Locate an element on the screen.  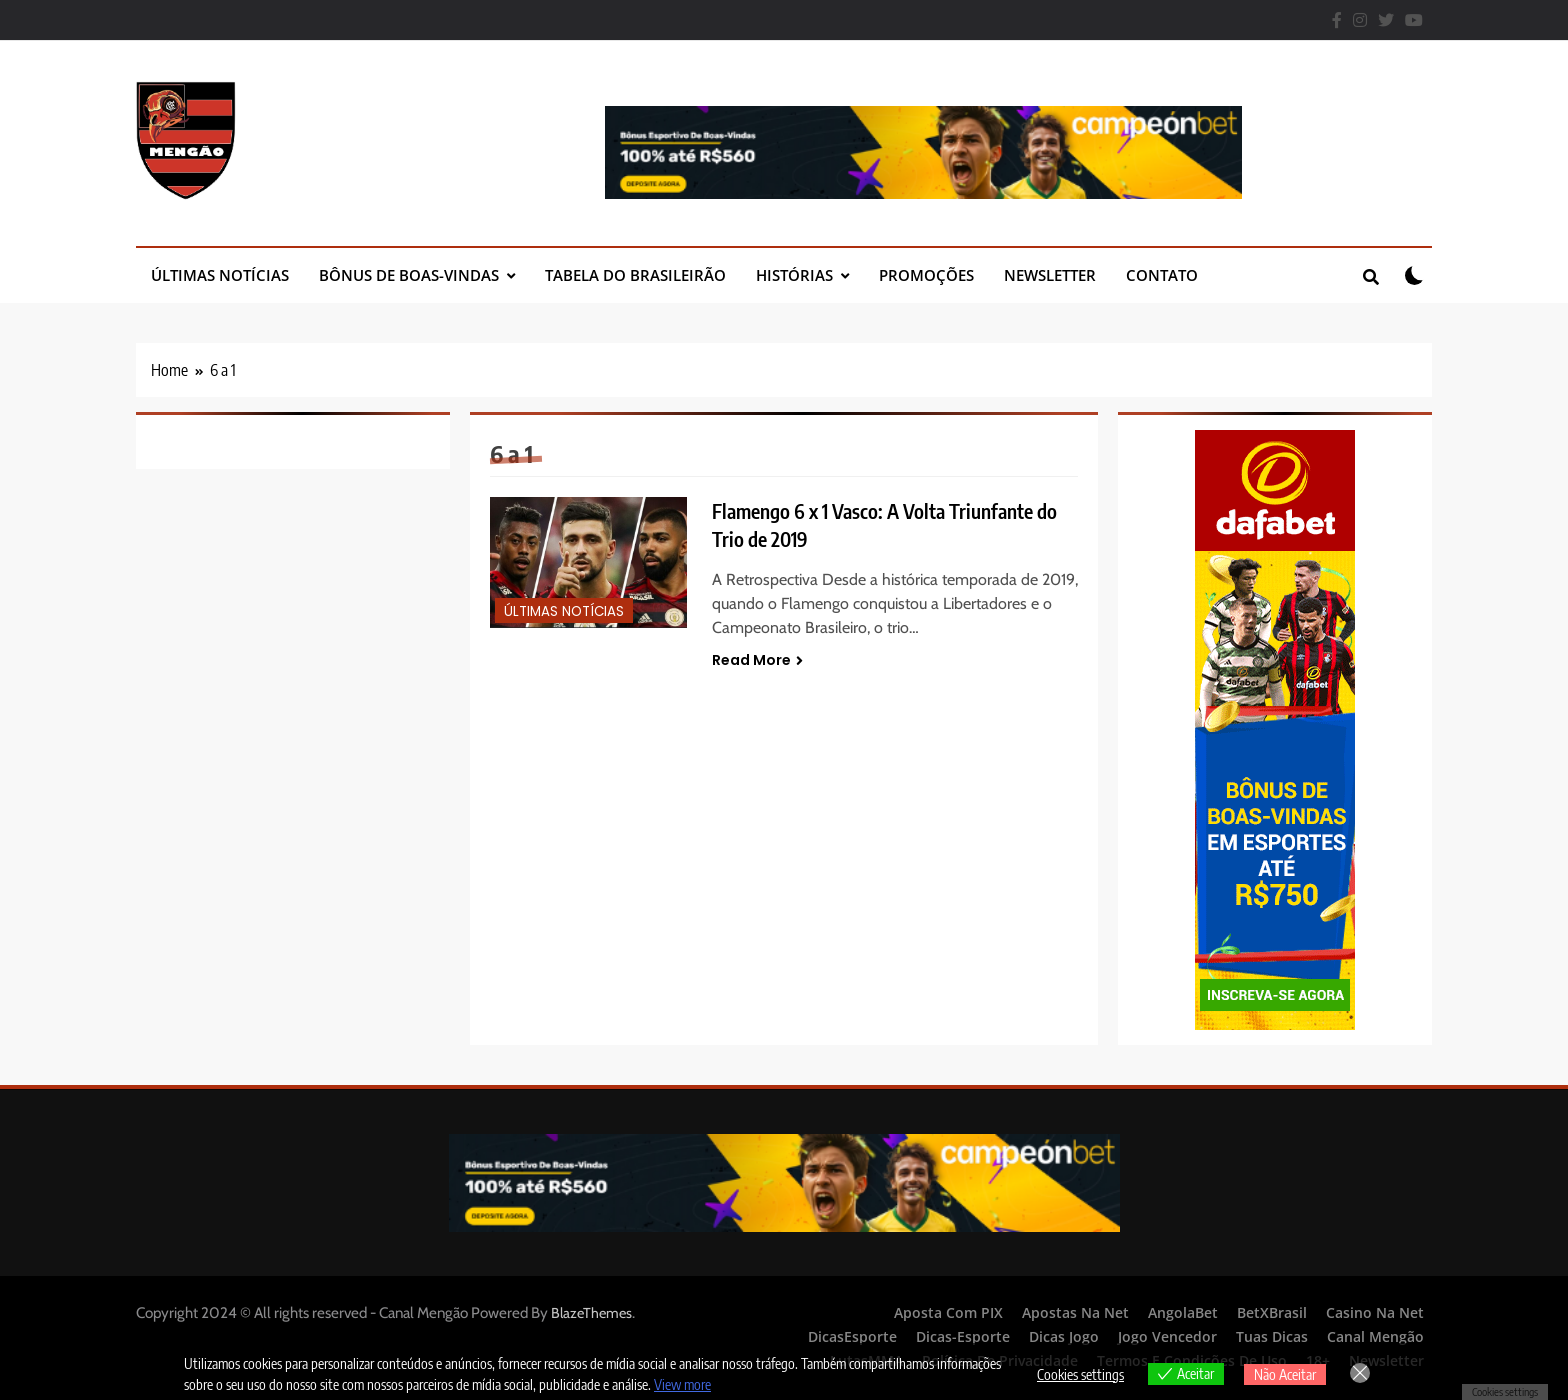
Dicas Jogo is located at coordinates (1064, 1336).